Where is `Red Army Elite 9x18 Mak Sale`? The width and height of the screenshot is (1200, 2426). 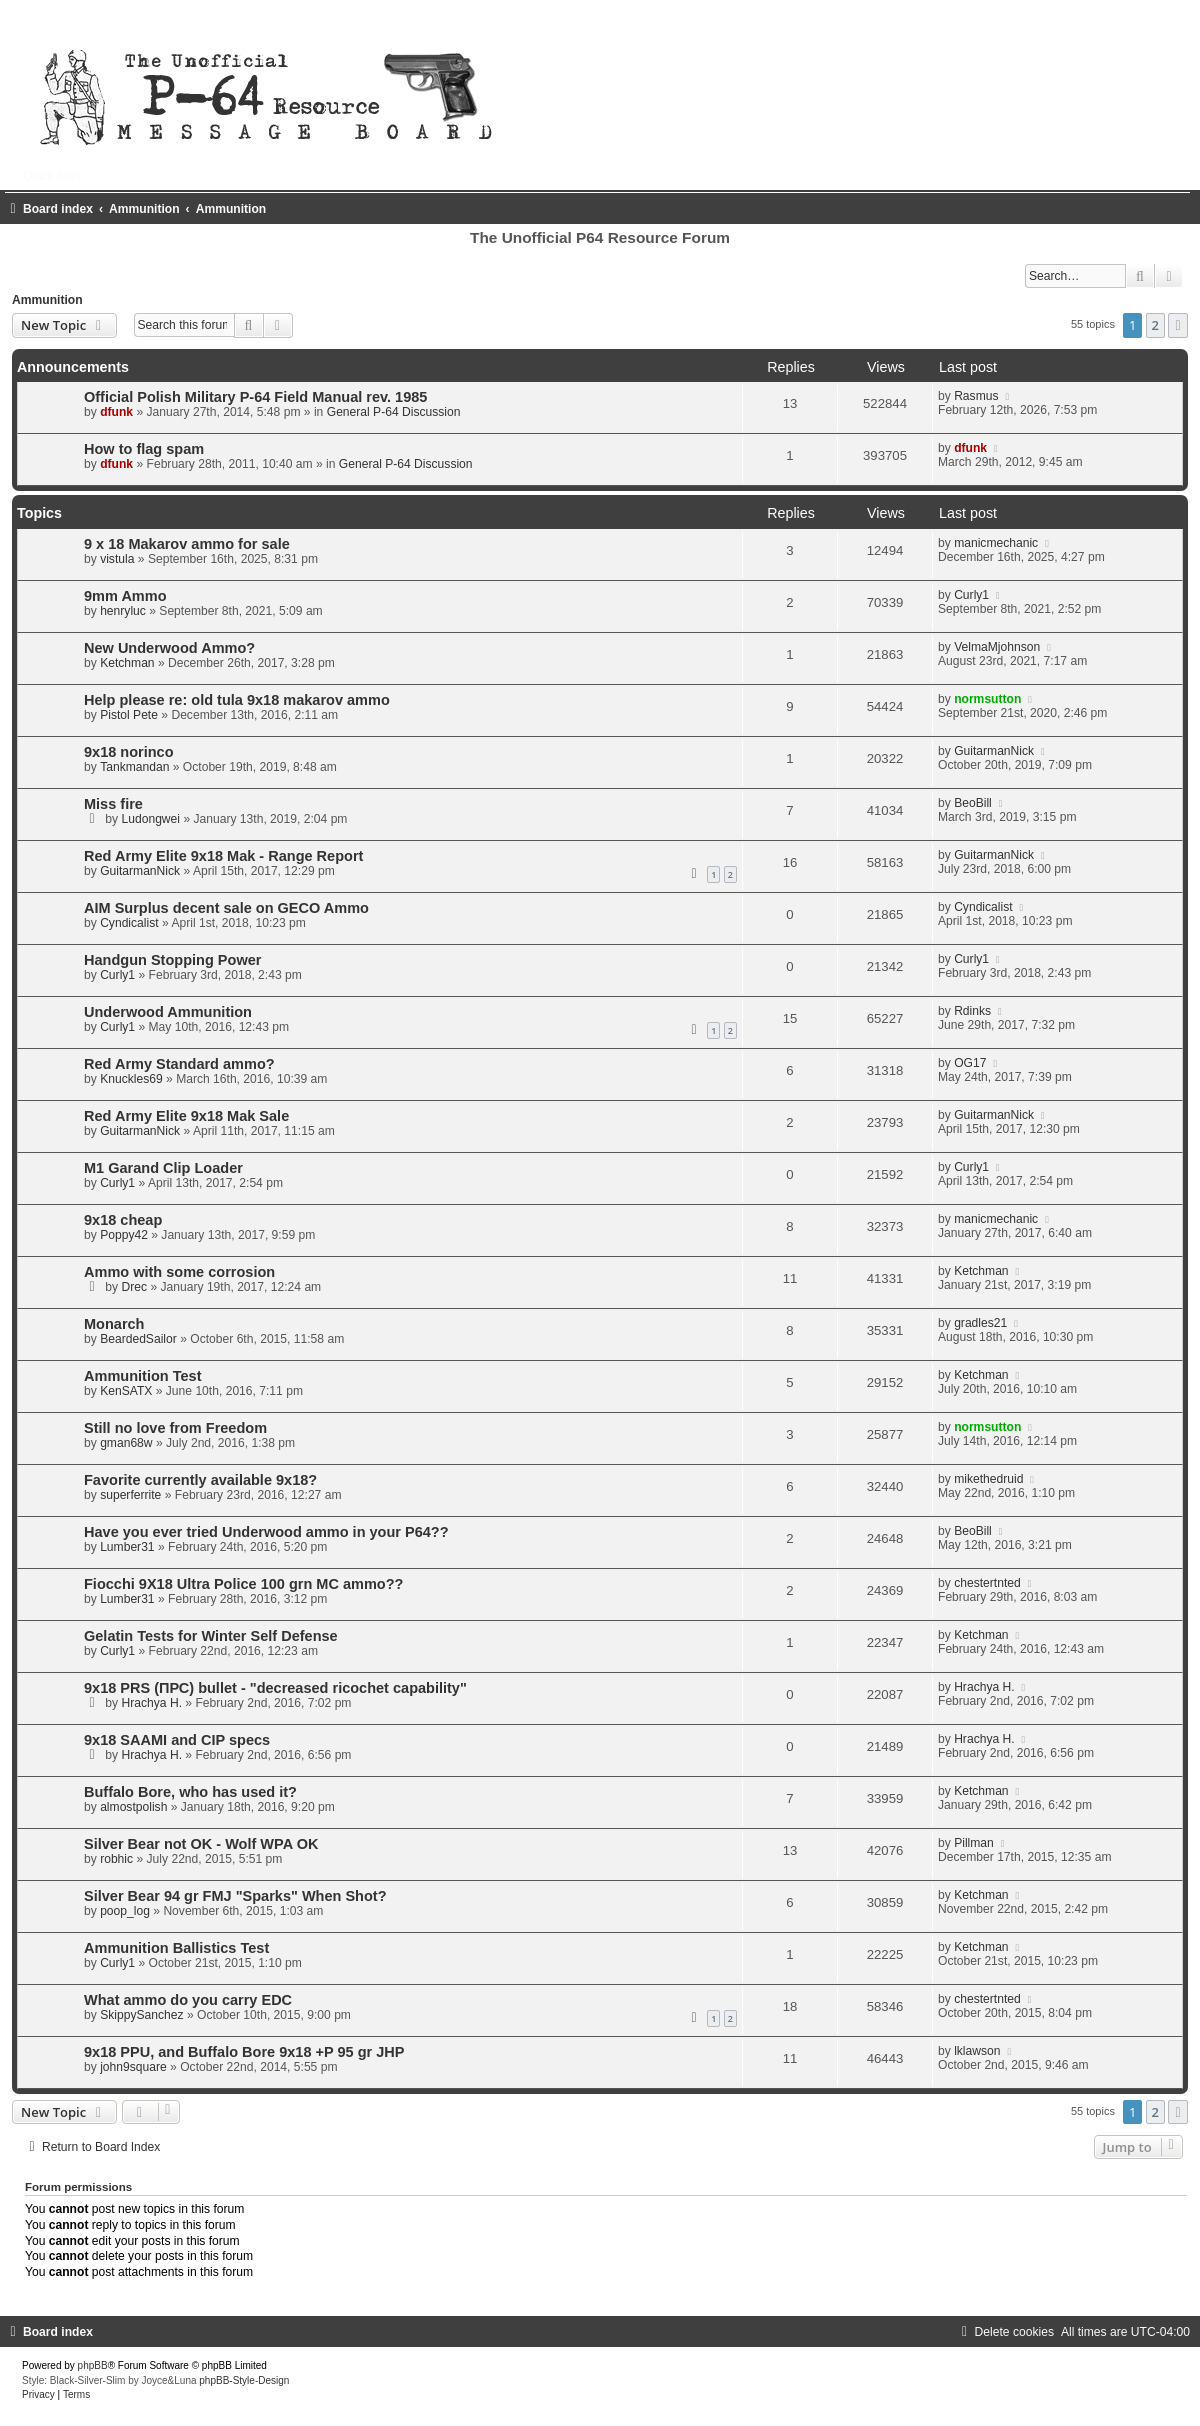
Red Army Elite 9x18 Mak Sale is located at coordinates (186, 1116).